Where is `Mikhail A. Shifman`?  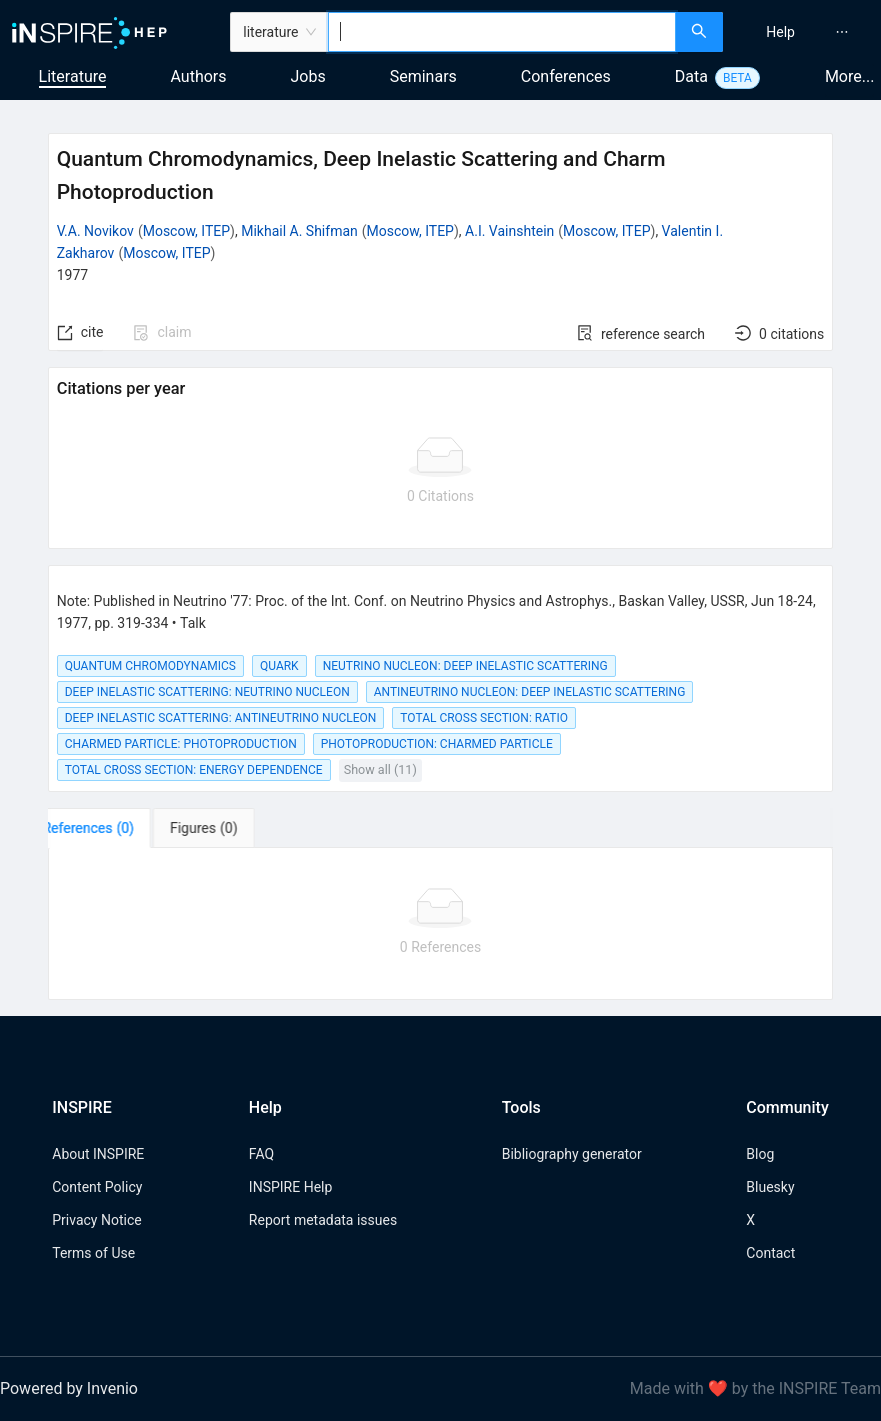
Mikhail A. Shifman is located at coordinates (299, 231).